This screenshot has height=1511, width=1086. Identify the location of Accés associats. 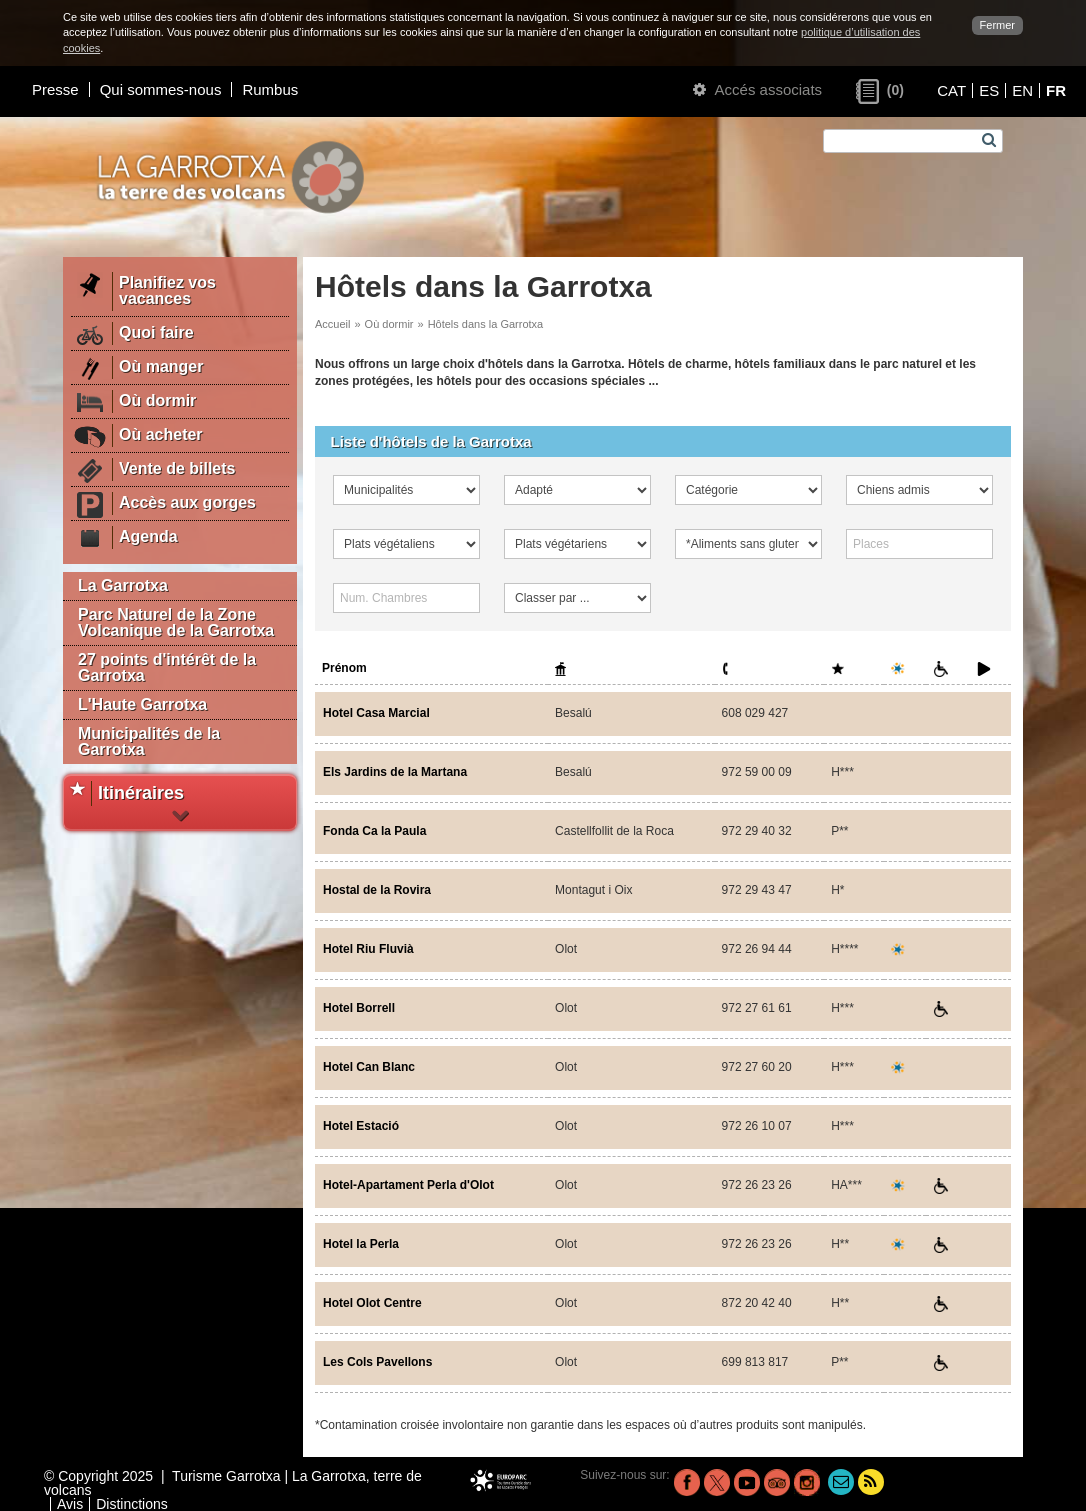
(757, 89).